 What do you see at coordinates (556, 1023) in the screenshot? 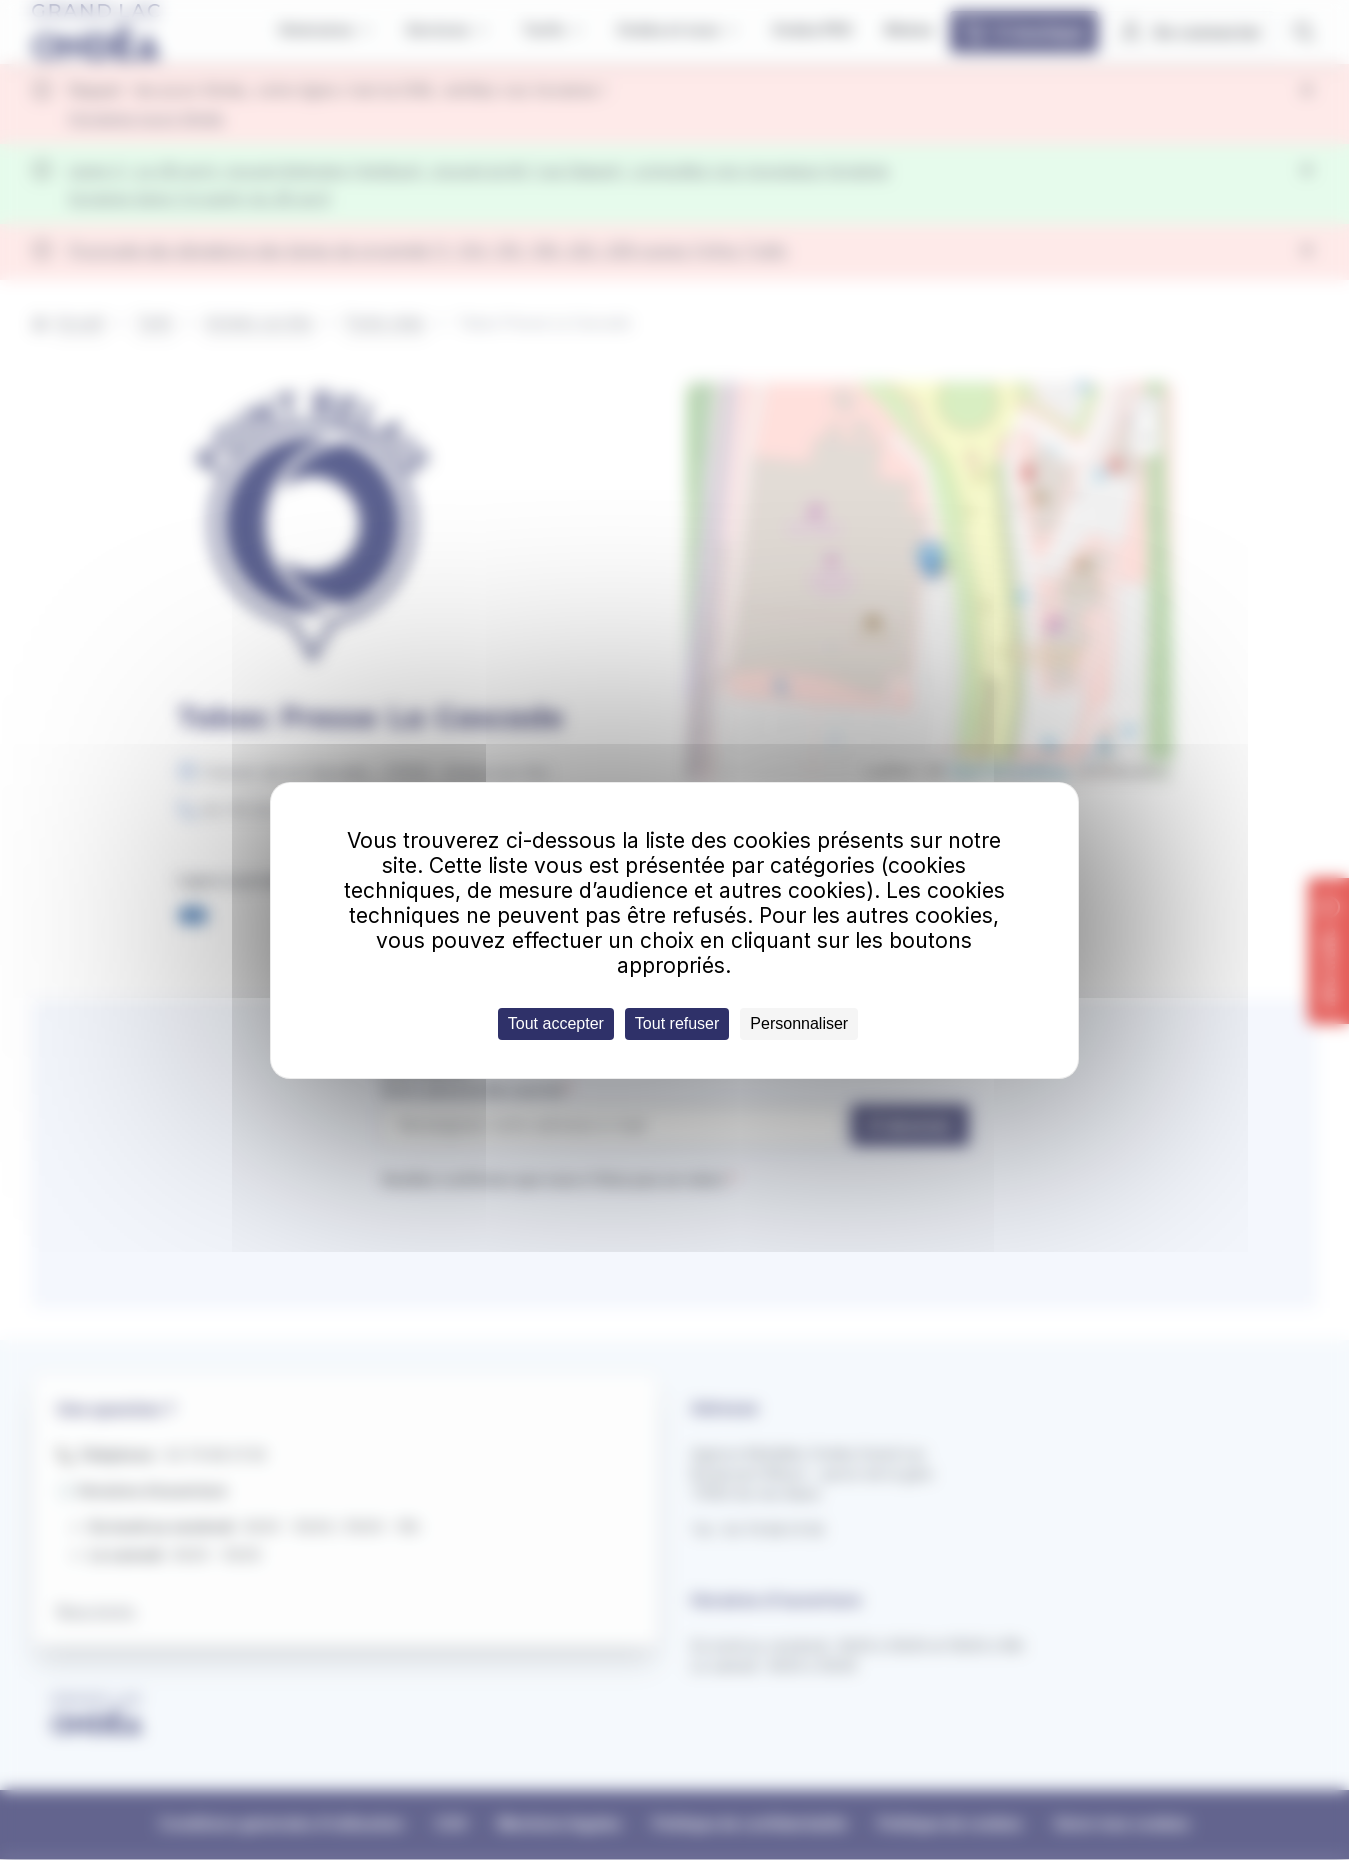
I see `Tout accepter [Cookies : Tout accepter]` at bounding box center [556, 1023].